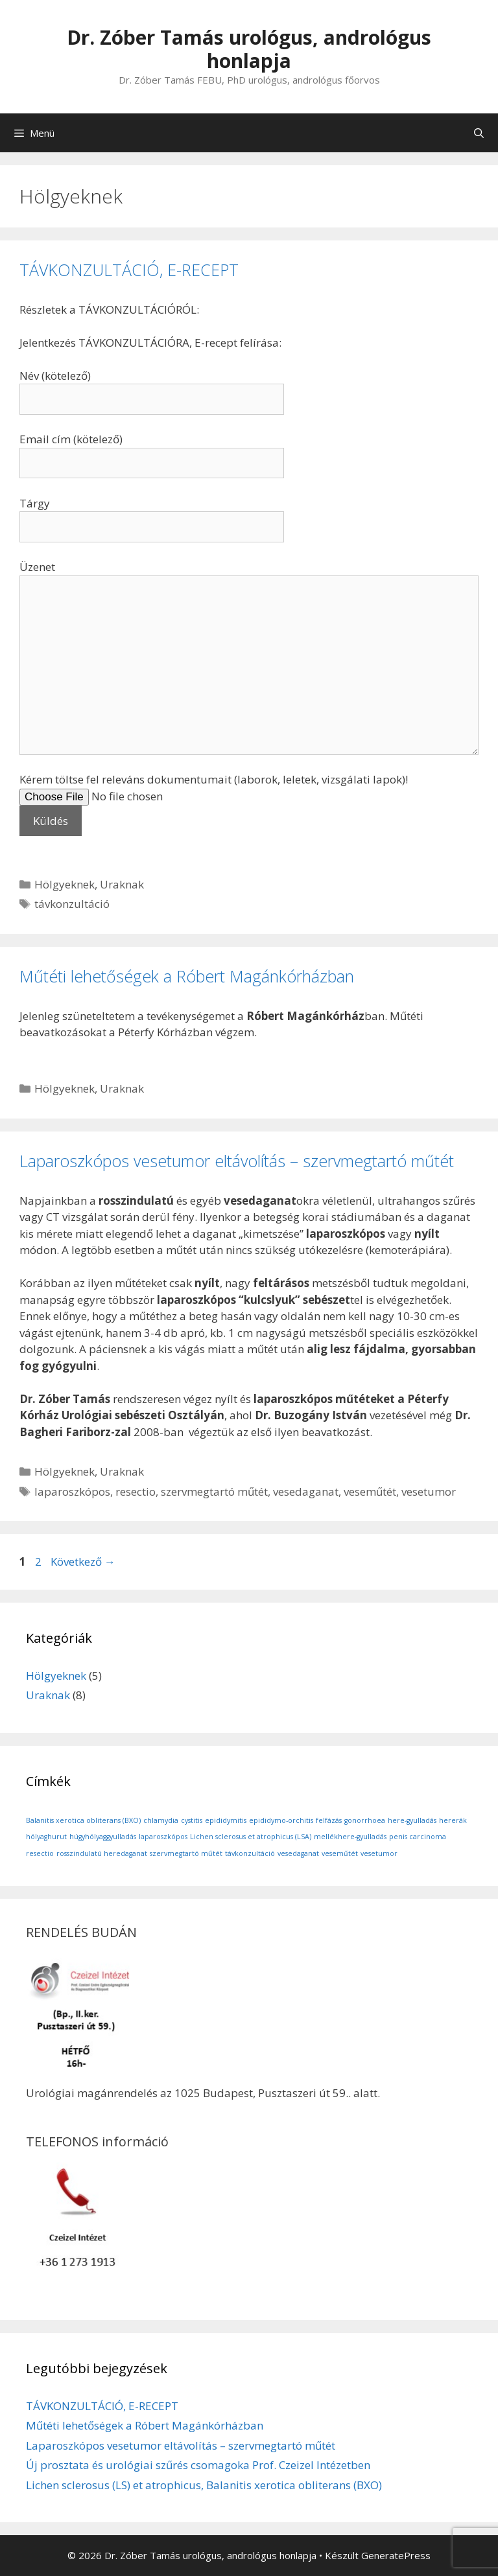 Image resolution: width=498 pixels, height=2576 pixels. I want to click on cystitis [cystitis (1 elem)], so click(191, 1820).